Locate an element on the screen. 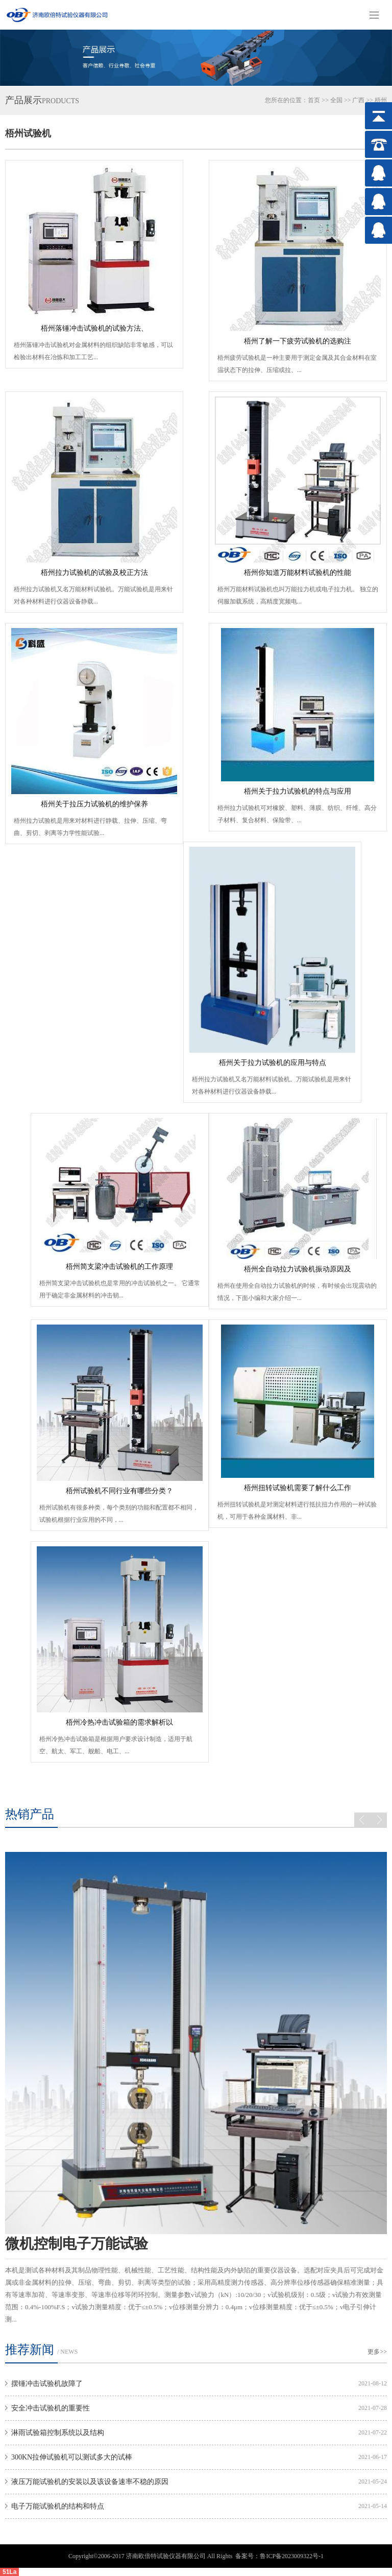 This screenshot has height=2576, width=392. 梧州试验机 is located at coordinates (28, 133).